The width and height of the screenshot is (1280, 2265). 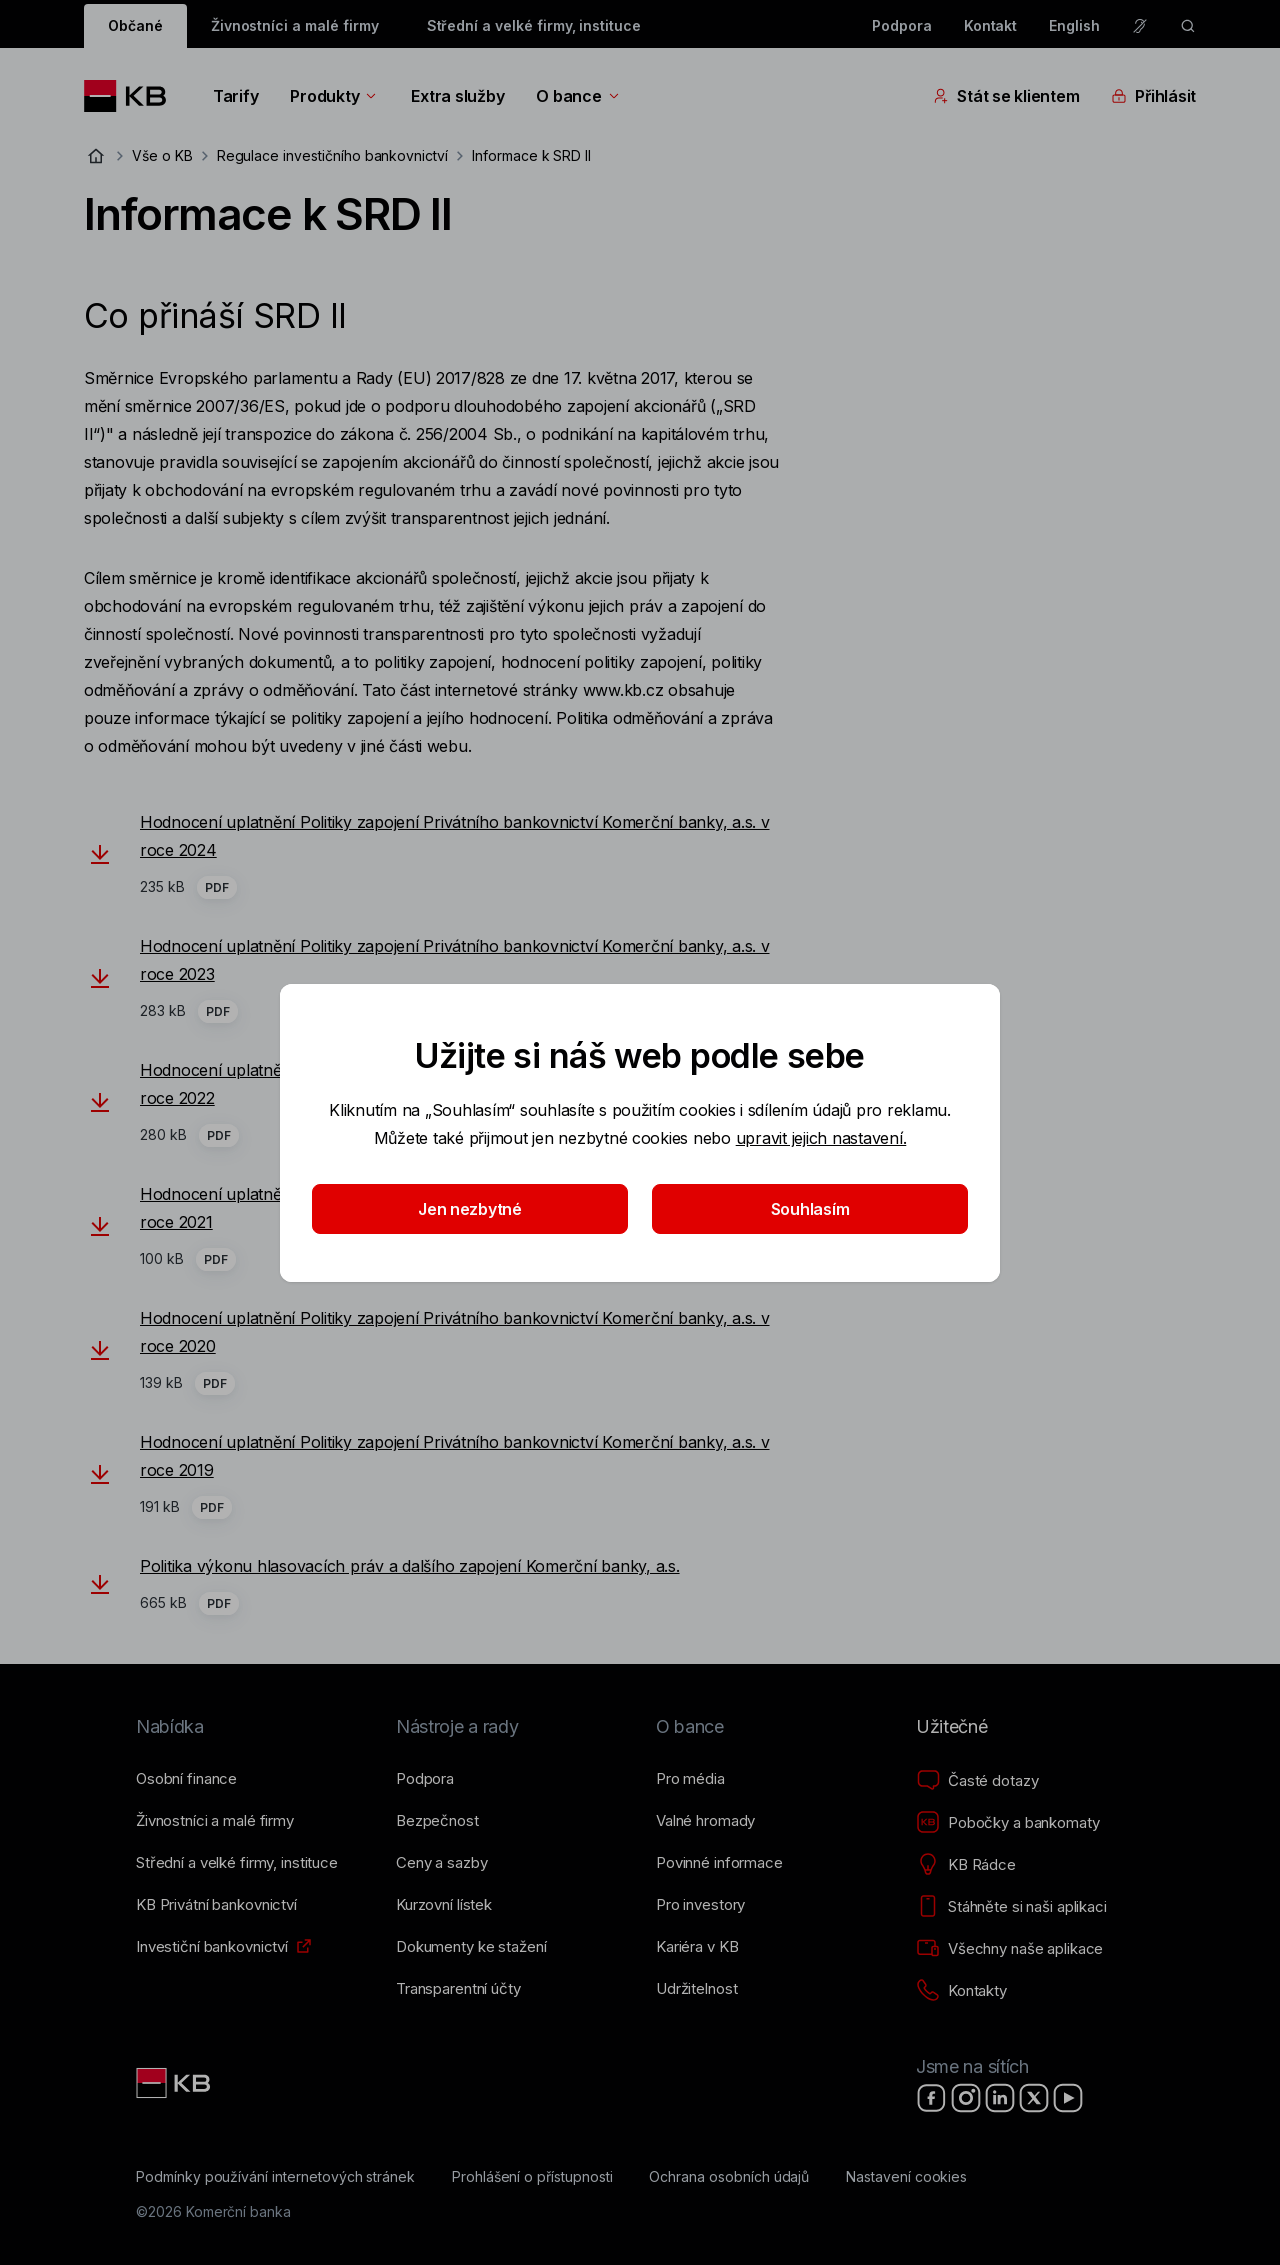 I want to click on Živnostníci a malé firmy, so click(x=295, y=25).